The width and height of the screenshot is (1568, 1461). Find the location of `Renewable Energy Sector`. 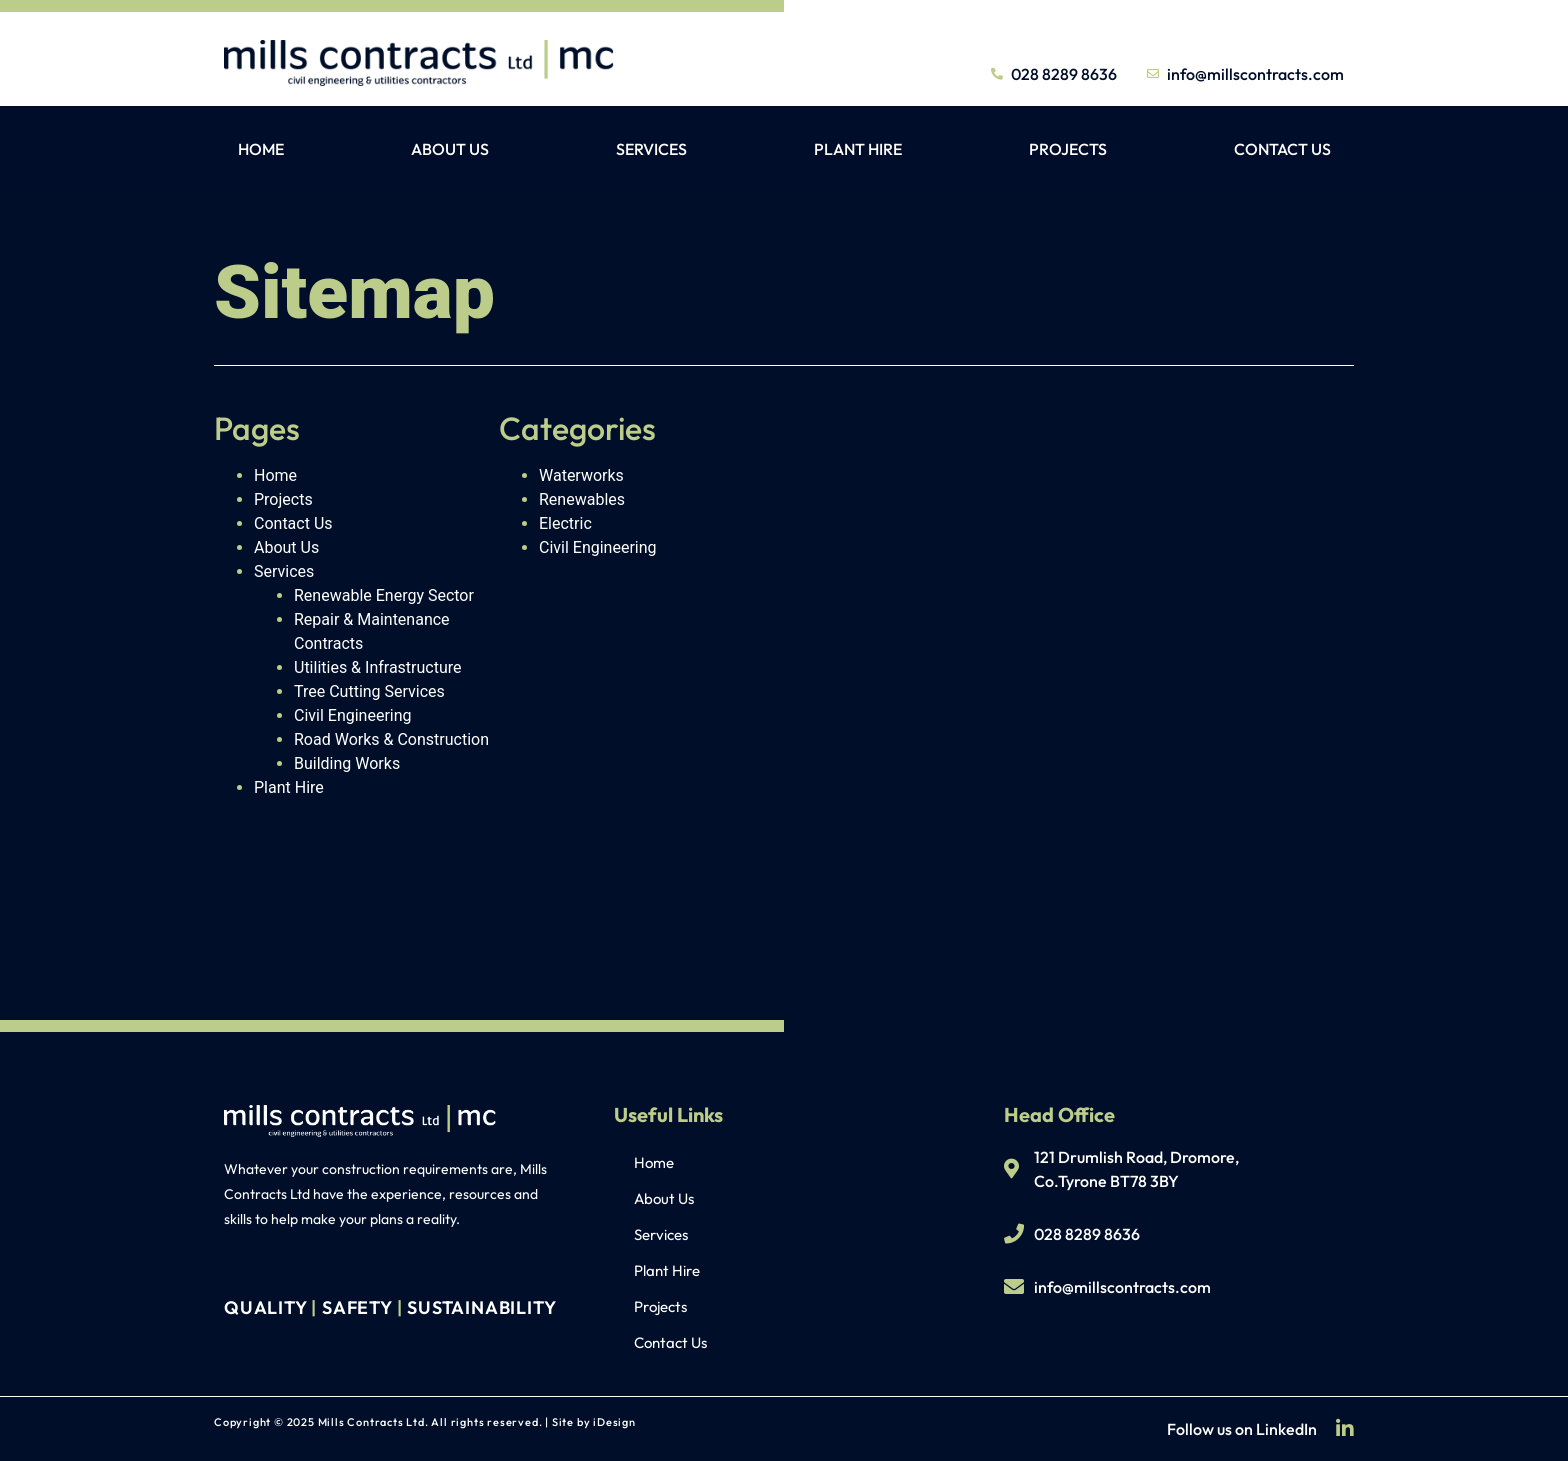

Renewable Energy Sector is located at coordinates (384, 595).